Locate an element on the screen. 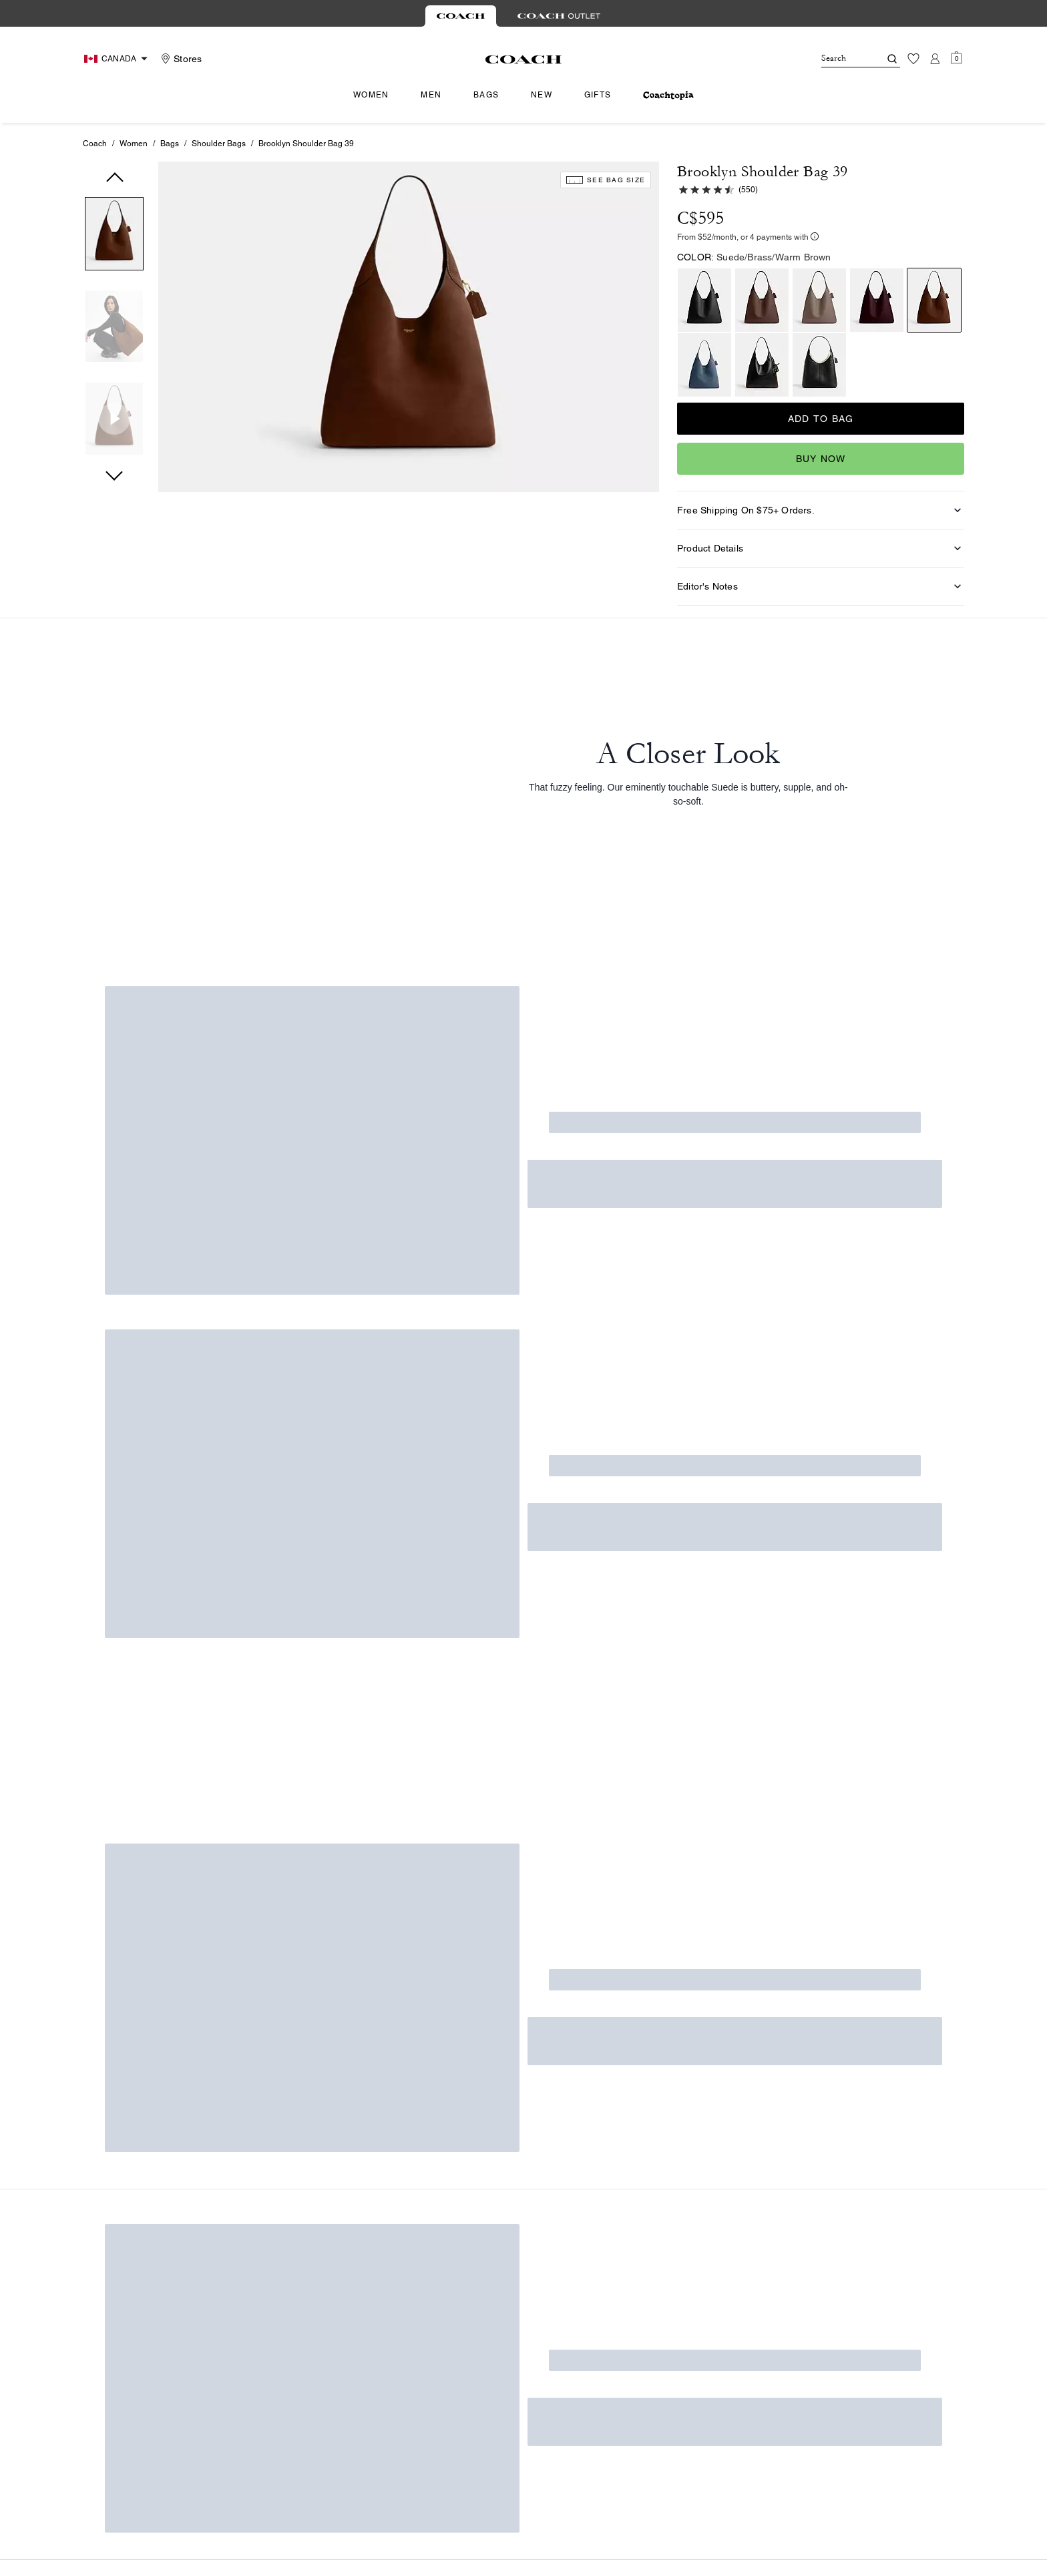 The height and width of the screenshot is (2576, 1047). [Wishlist] is located at coordinates (913, 59).